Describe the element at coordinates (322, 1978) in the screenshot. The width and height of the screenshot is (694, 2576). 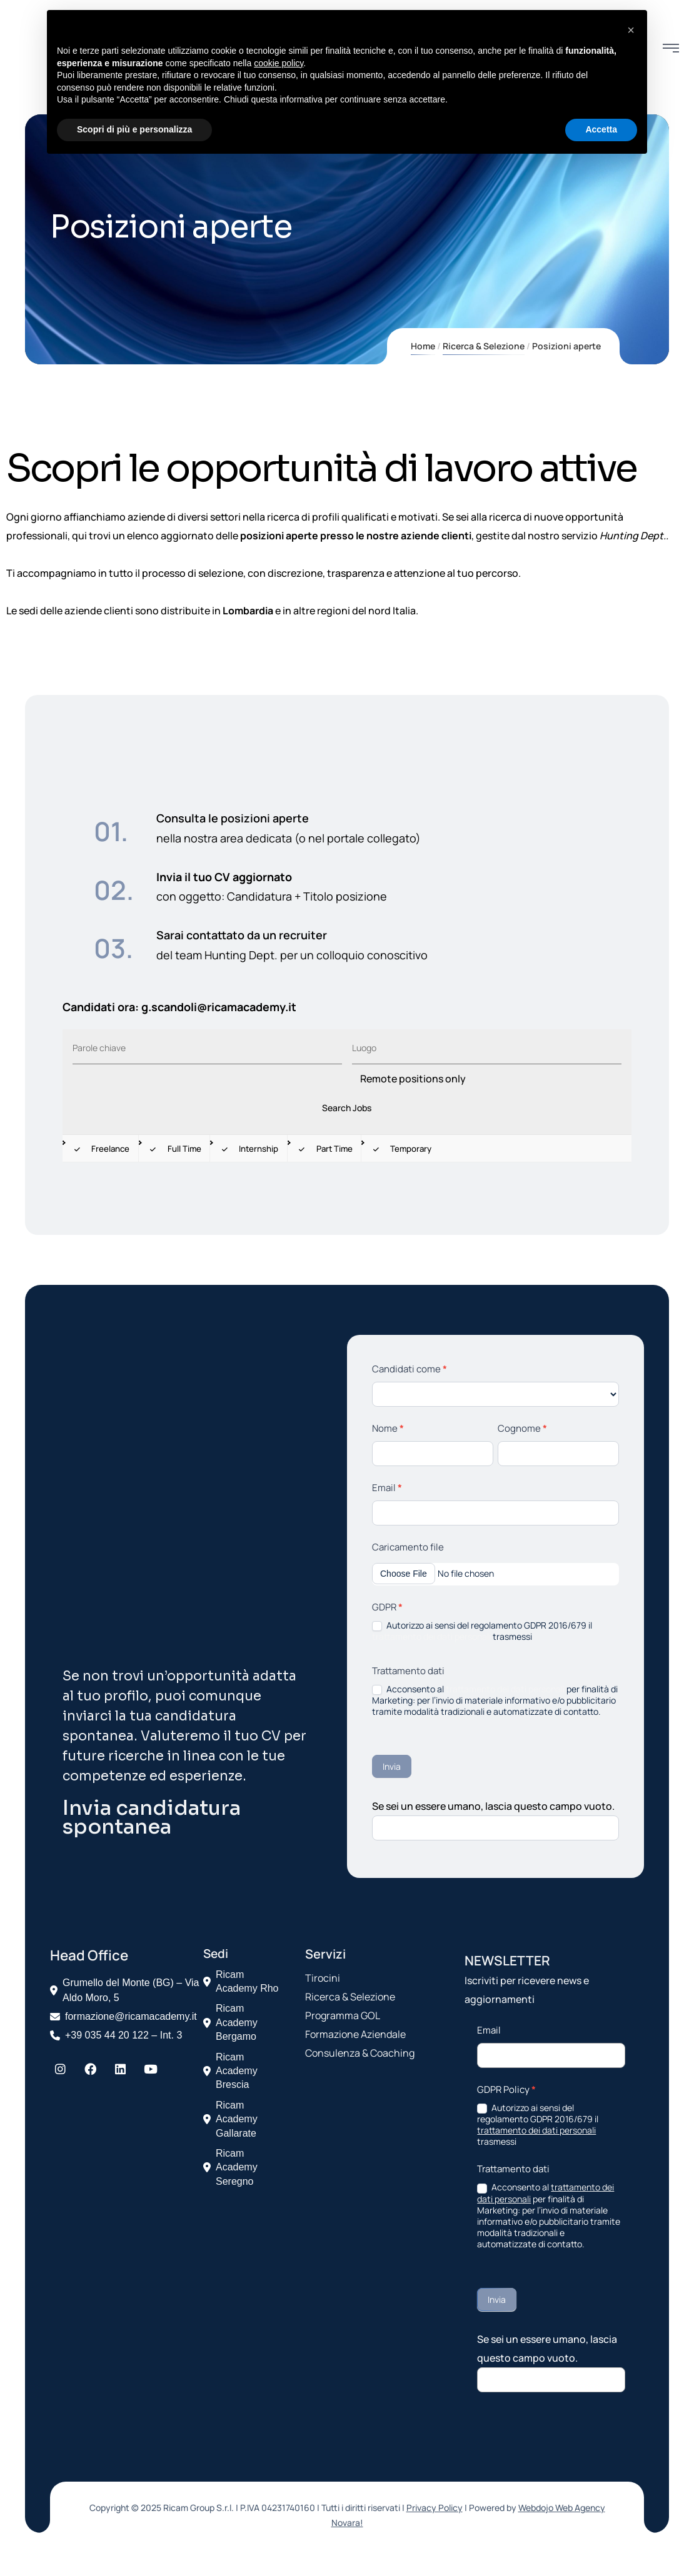
I see `Tirocini` at that location.